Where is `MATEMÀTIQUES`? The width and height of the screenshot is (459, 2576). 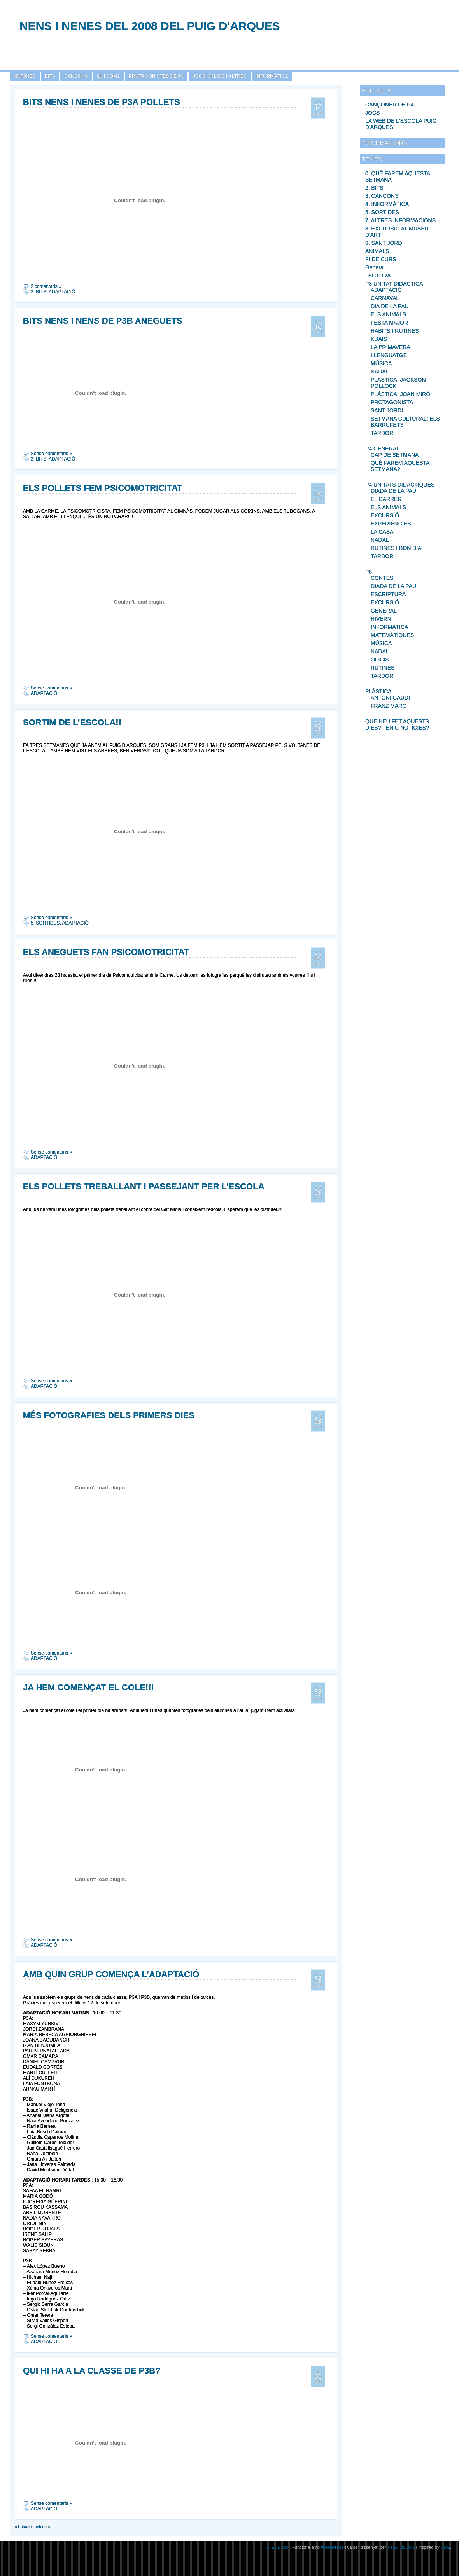
MATEMÀTIQUES is located at coordinates (392, 635).